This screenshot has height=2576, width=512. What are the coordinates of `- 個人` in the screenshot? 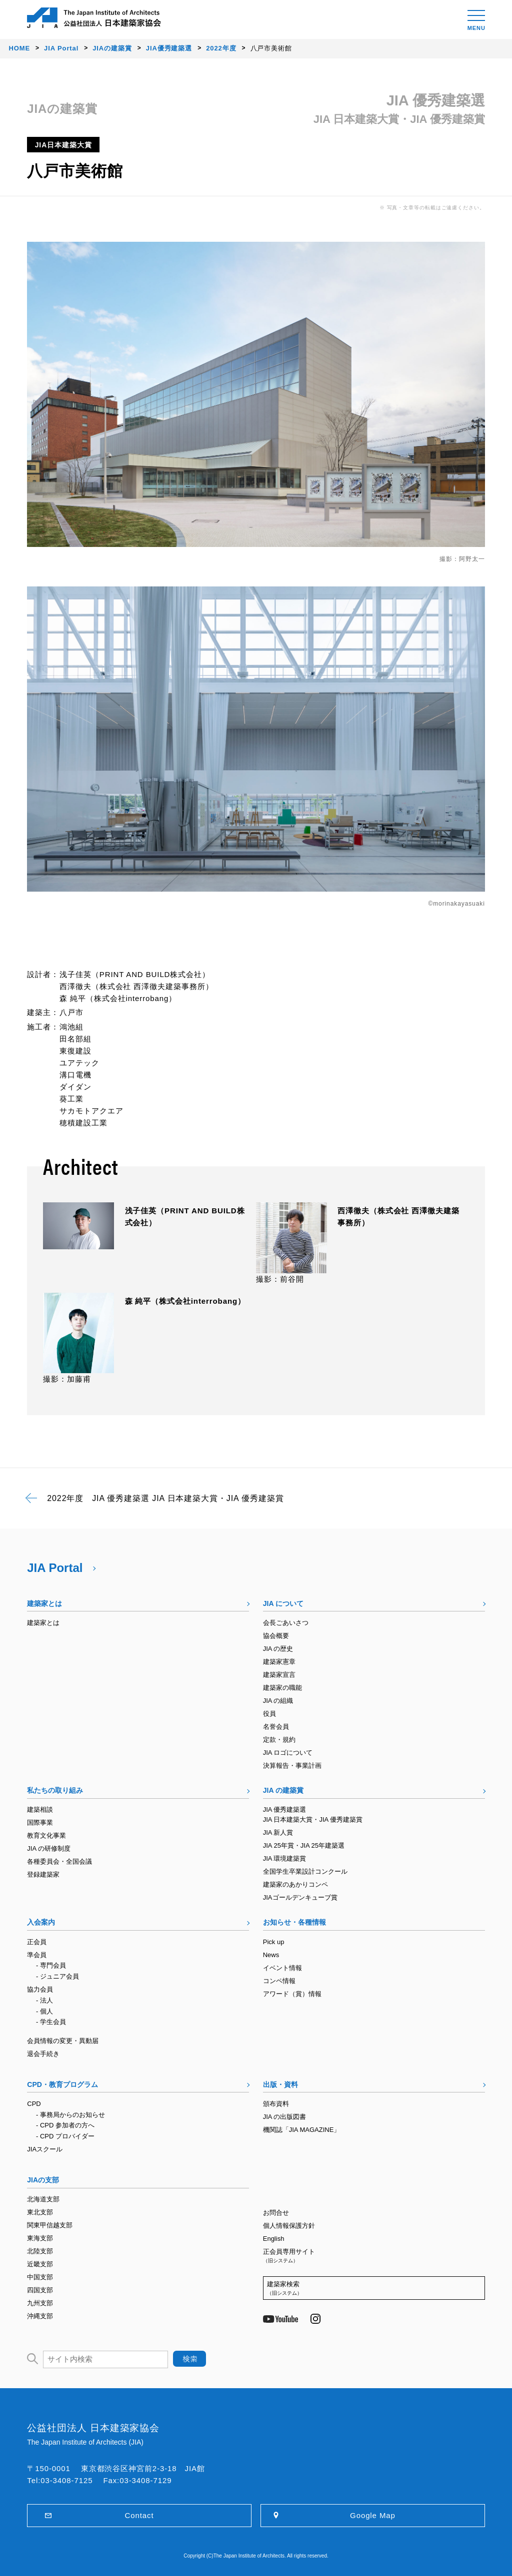 It's located at (44, 2011).